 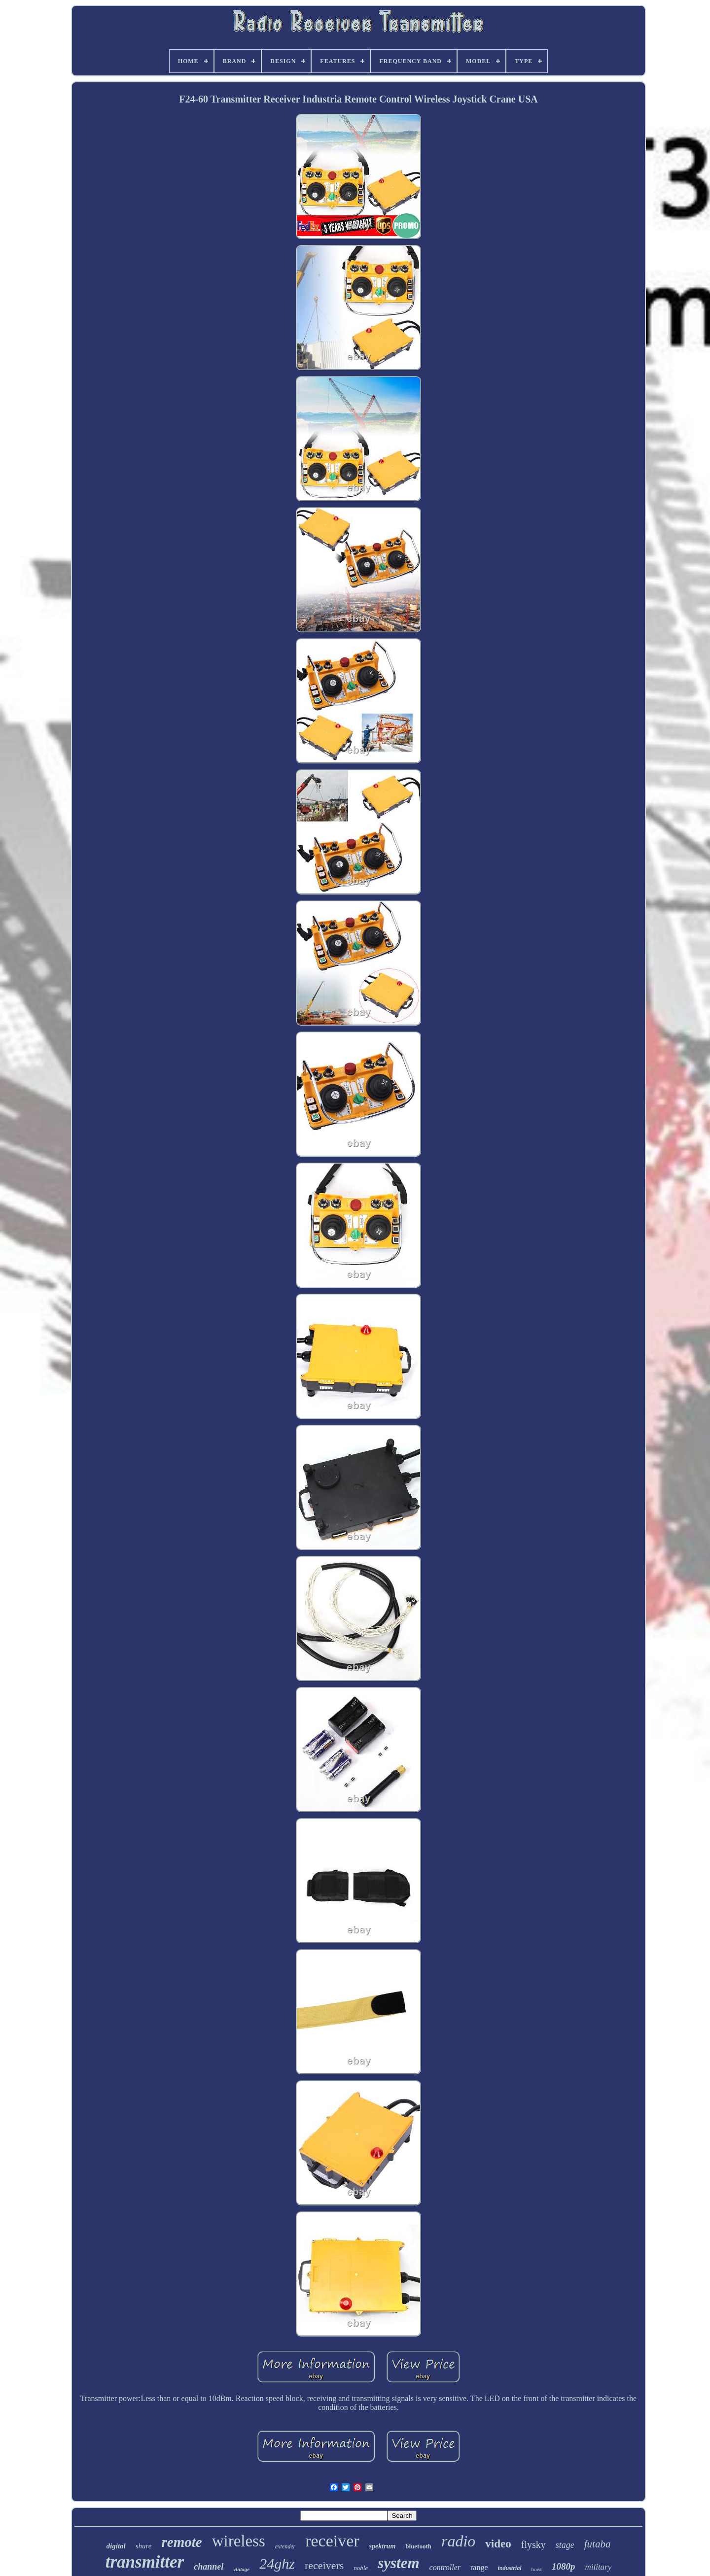 What do you see at coordinates (285, 2546) in the screenshot?
I see `extender` at bounding box center [285, 2546].